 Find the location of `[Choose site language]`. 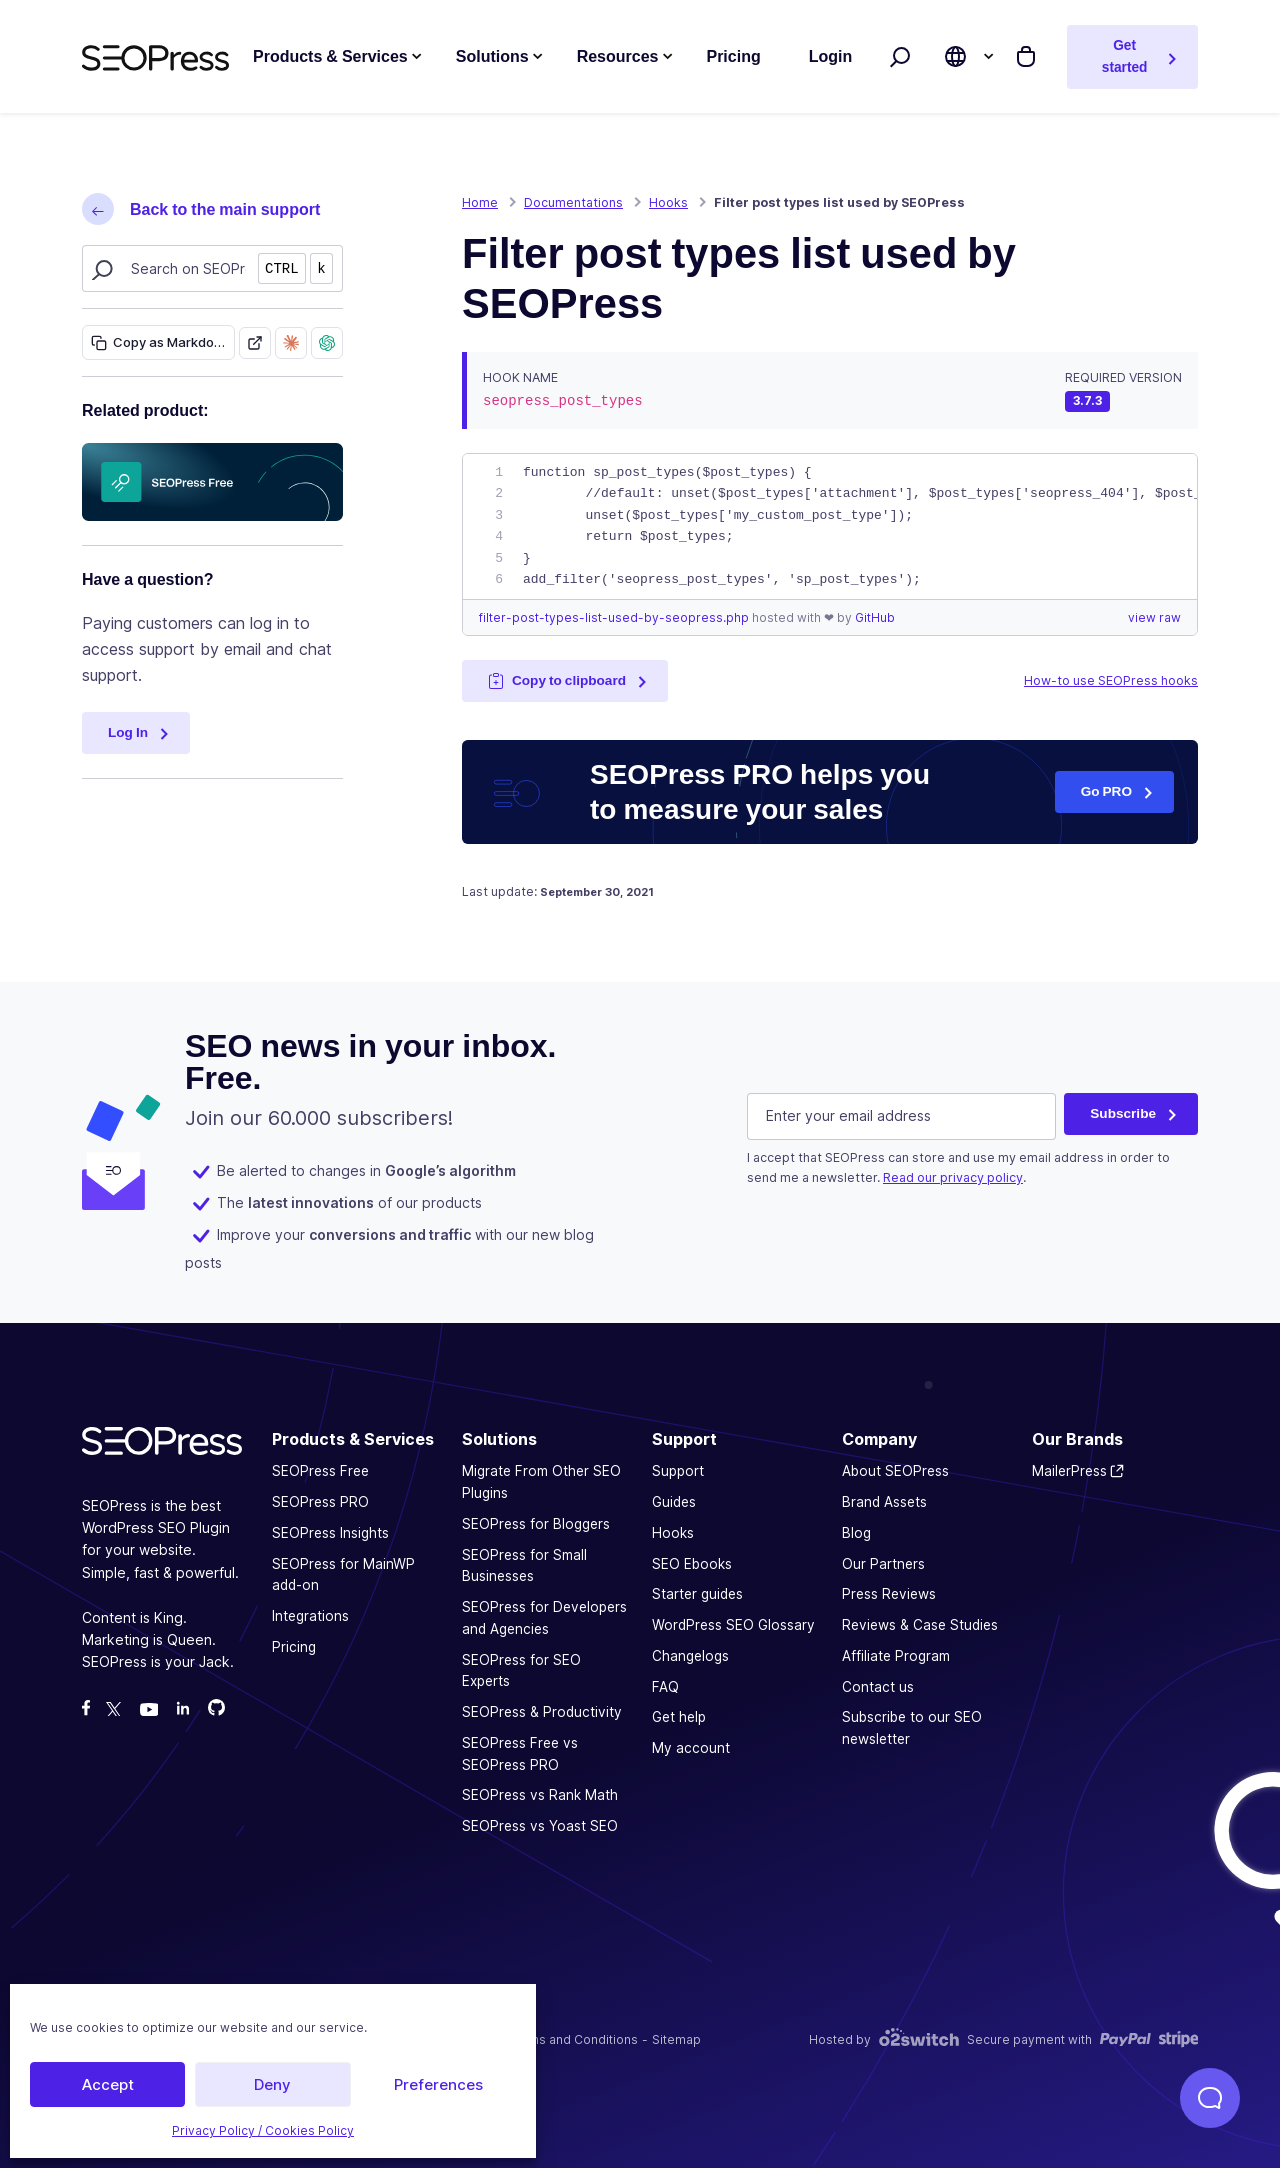

[Choose site language] is located at coordinates (955, 56).